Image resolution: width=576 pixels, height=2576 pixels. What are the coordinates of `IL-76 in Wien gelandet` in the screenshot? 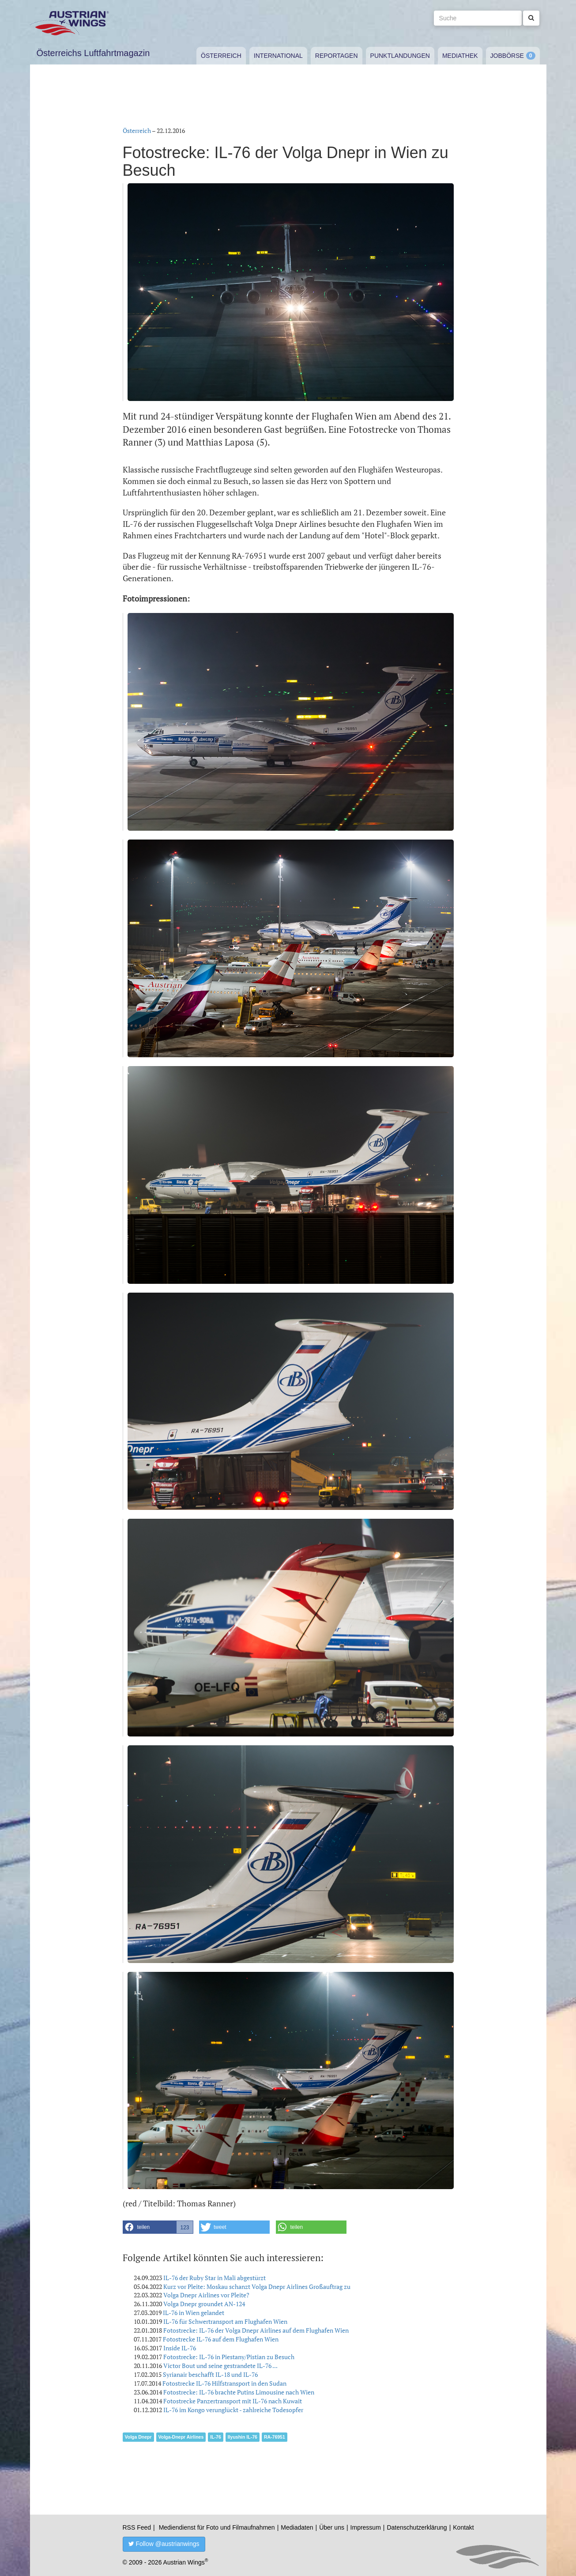 It's located at (193, 2312).